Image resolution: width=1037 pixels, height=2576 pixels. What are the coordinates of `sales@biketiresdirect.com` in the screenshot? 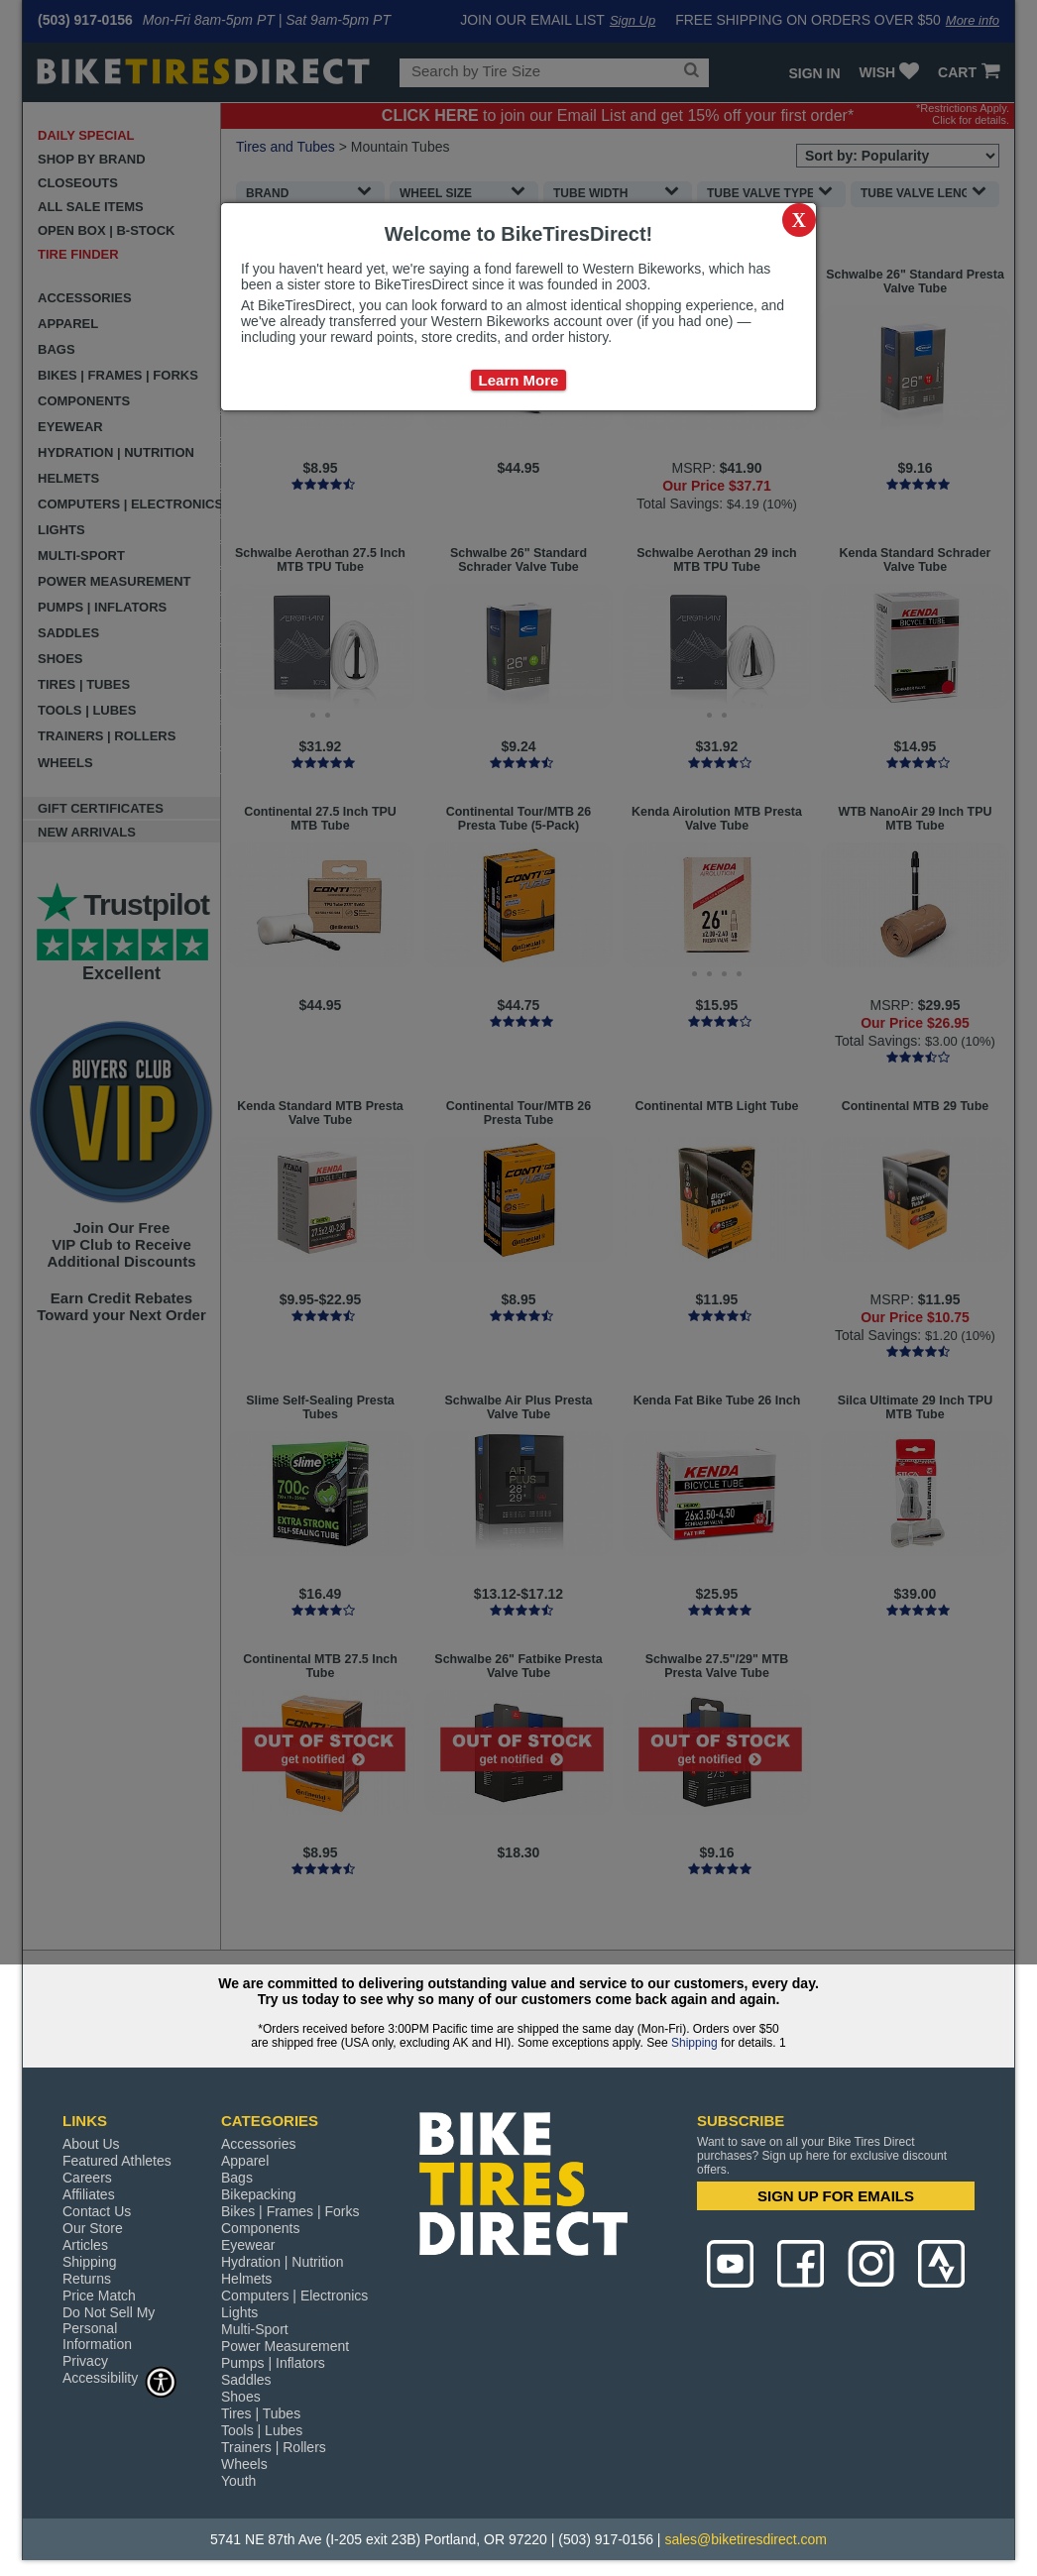 It's located at (745, 2539).